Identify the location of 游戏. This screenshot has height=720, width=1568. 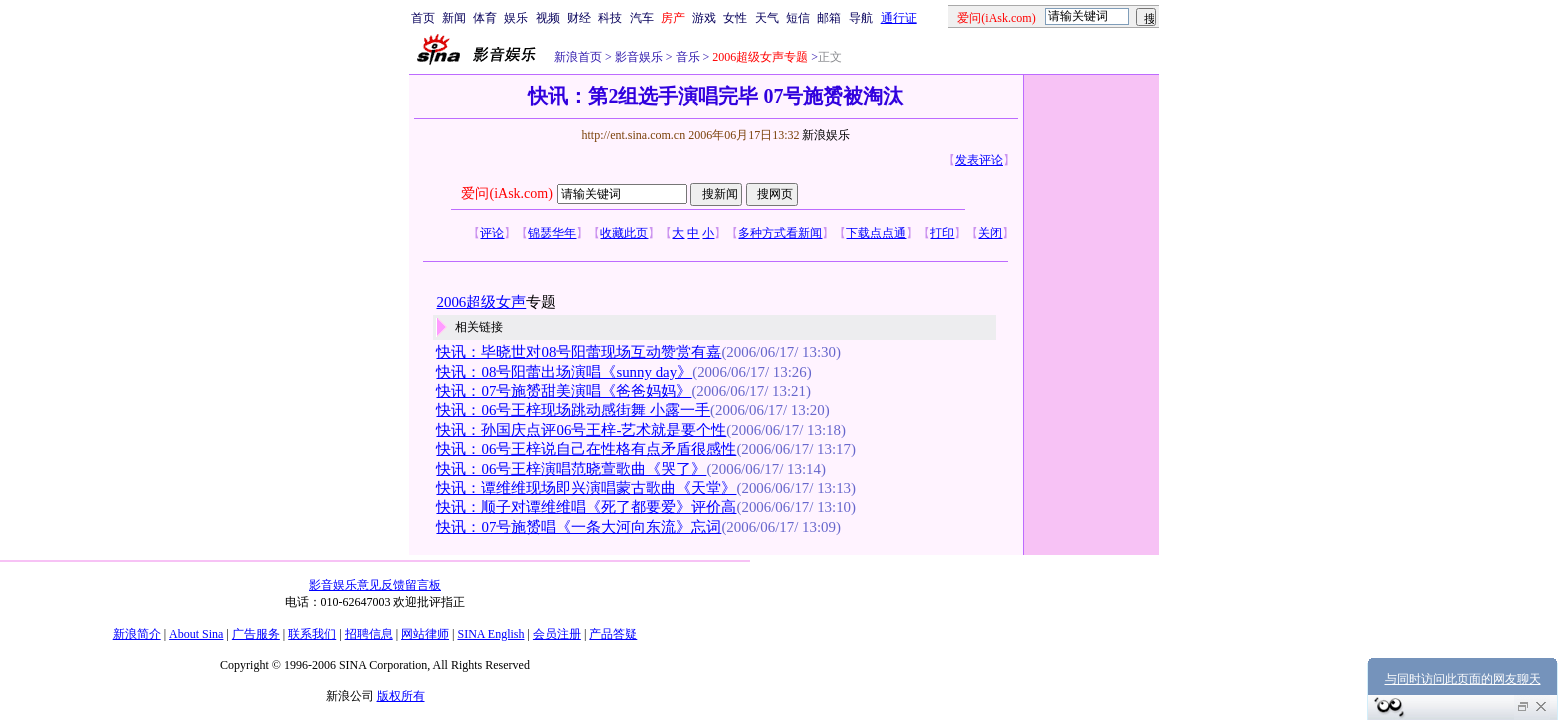
(704, 18).